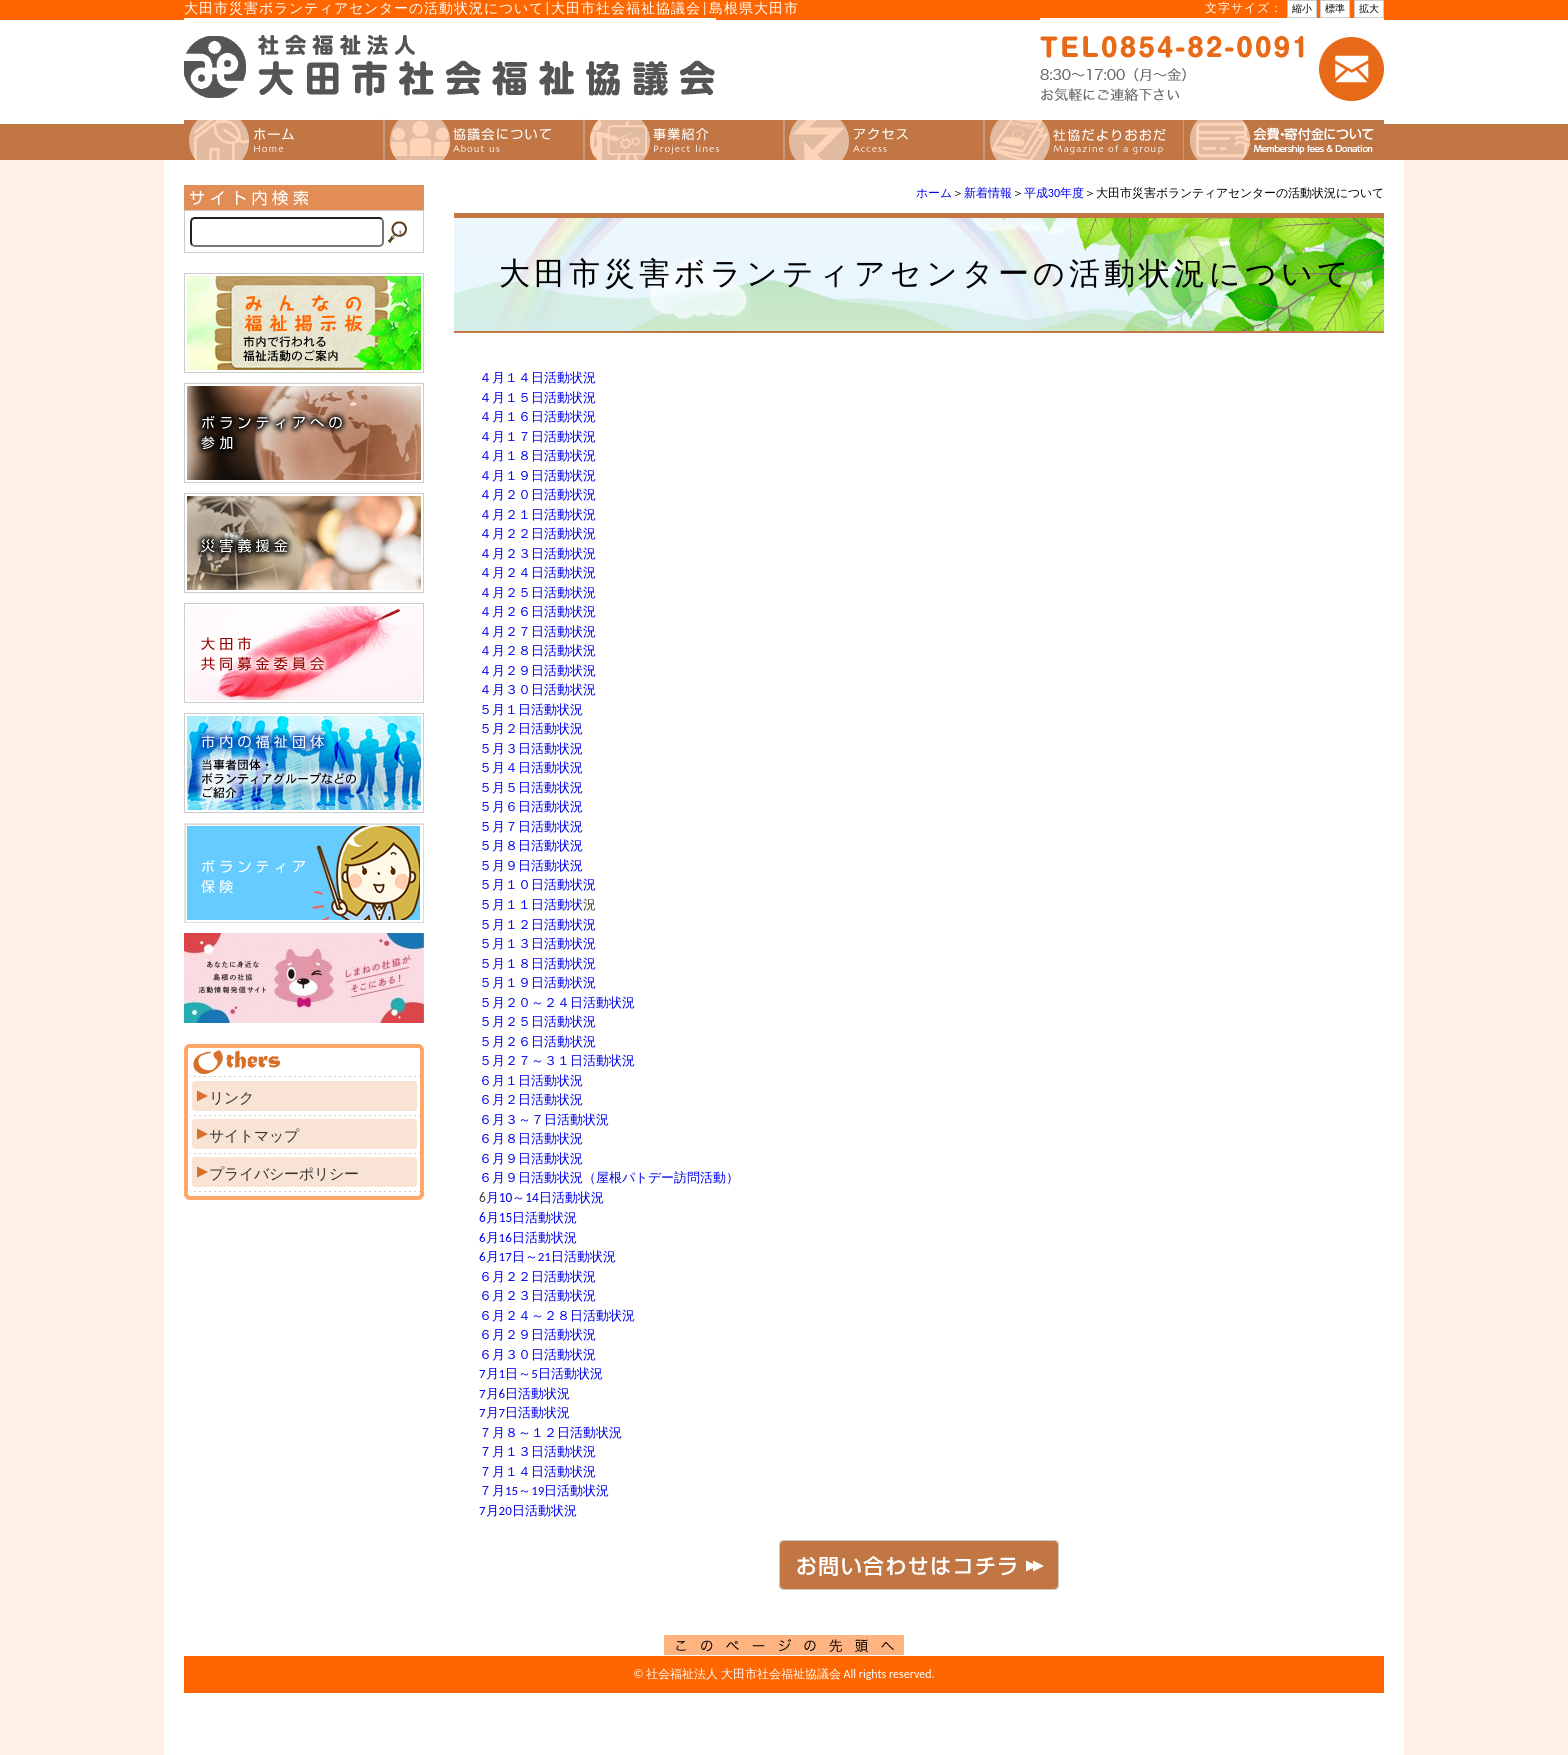 The height and width of the screenshot is (1755, 1568). I want to click on ５月３日活動状況, so click(531, 748).